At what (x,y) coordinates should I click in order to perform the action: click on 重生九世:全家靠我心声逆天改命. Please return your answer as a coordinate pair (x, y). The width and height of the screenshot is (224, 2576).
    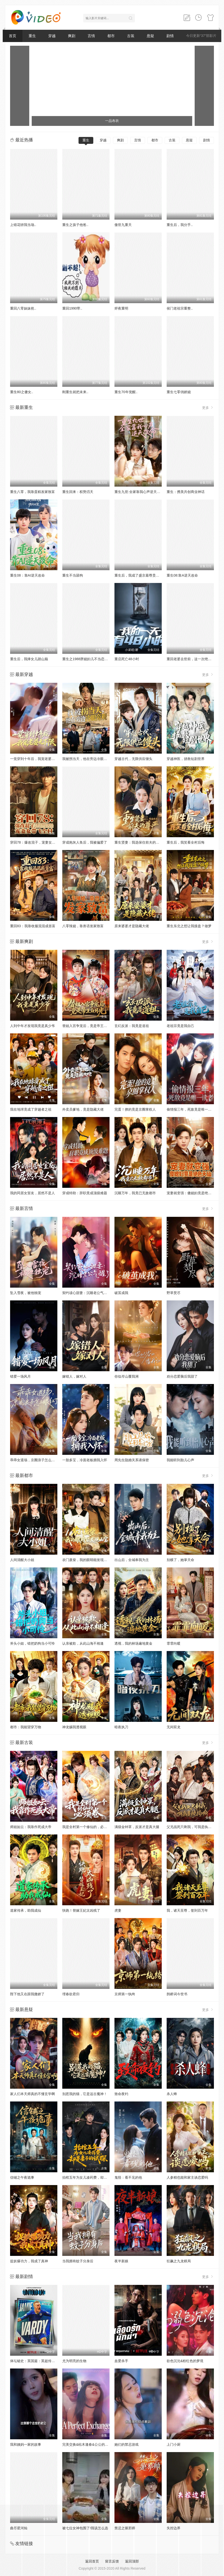
    Looking at the image, I should click on (139, 492).